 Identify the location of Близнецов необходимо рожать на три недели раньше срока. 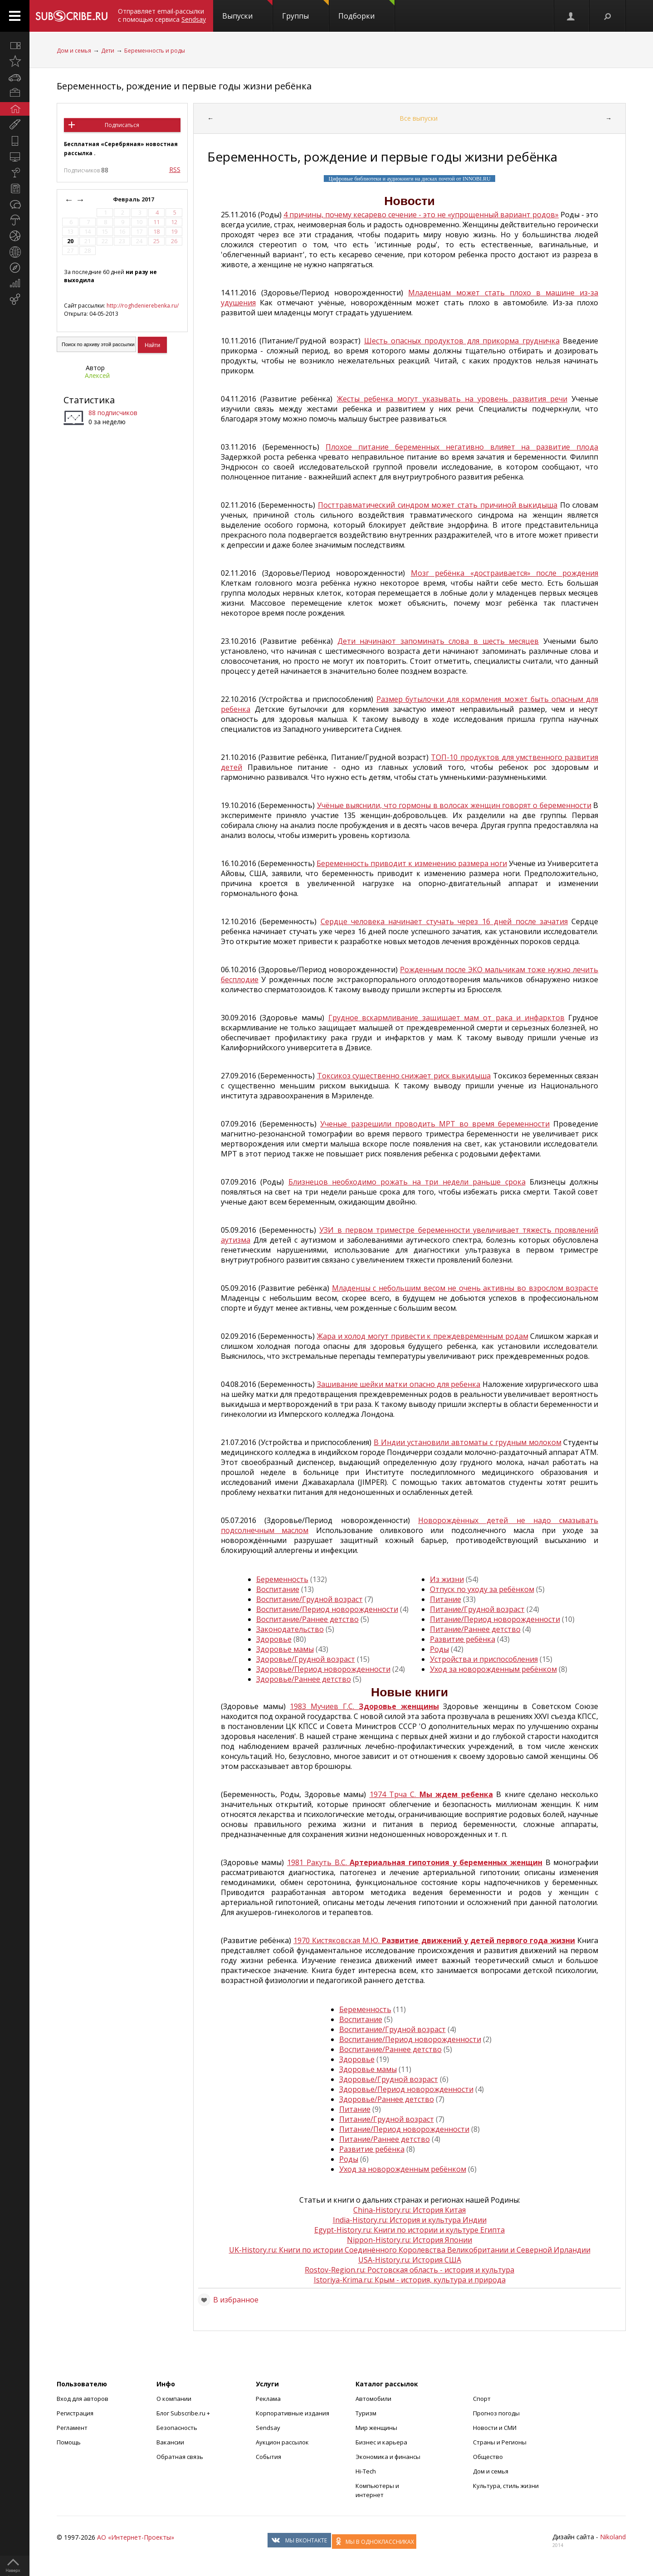
(407, 1182).